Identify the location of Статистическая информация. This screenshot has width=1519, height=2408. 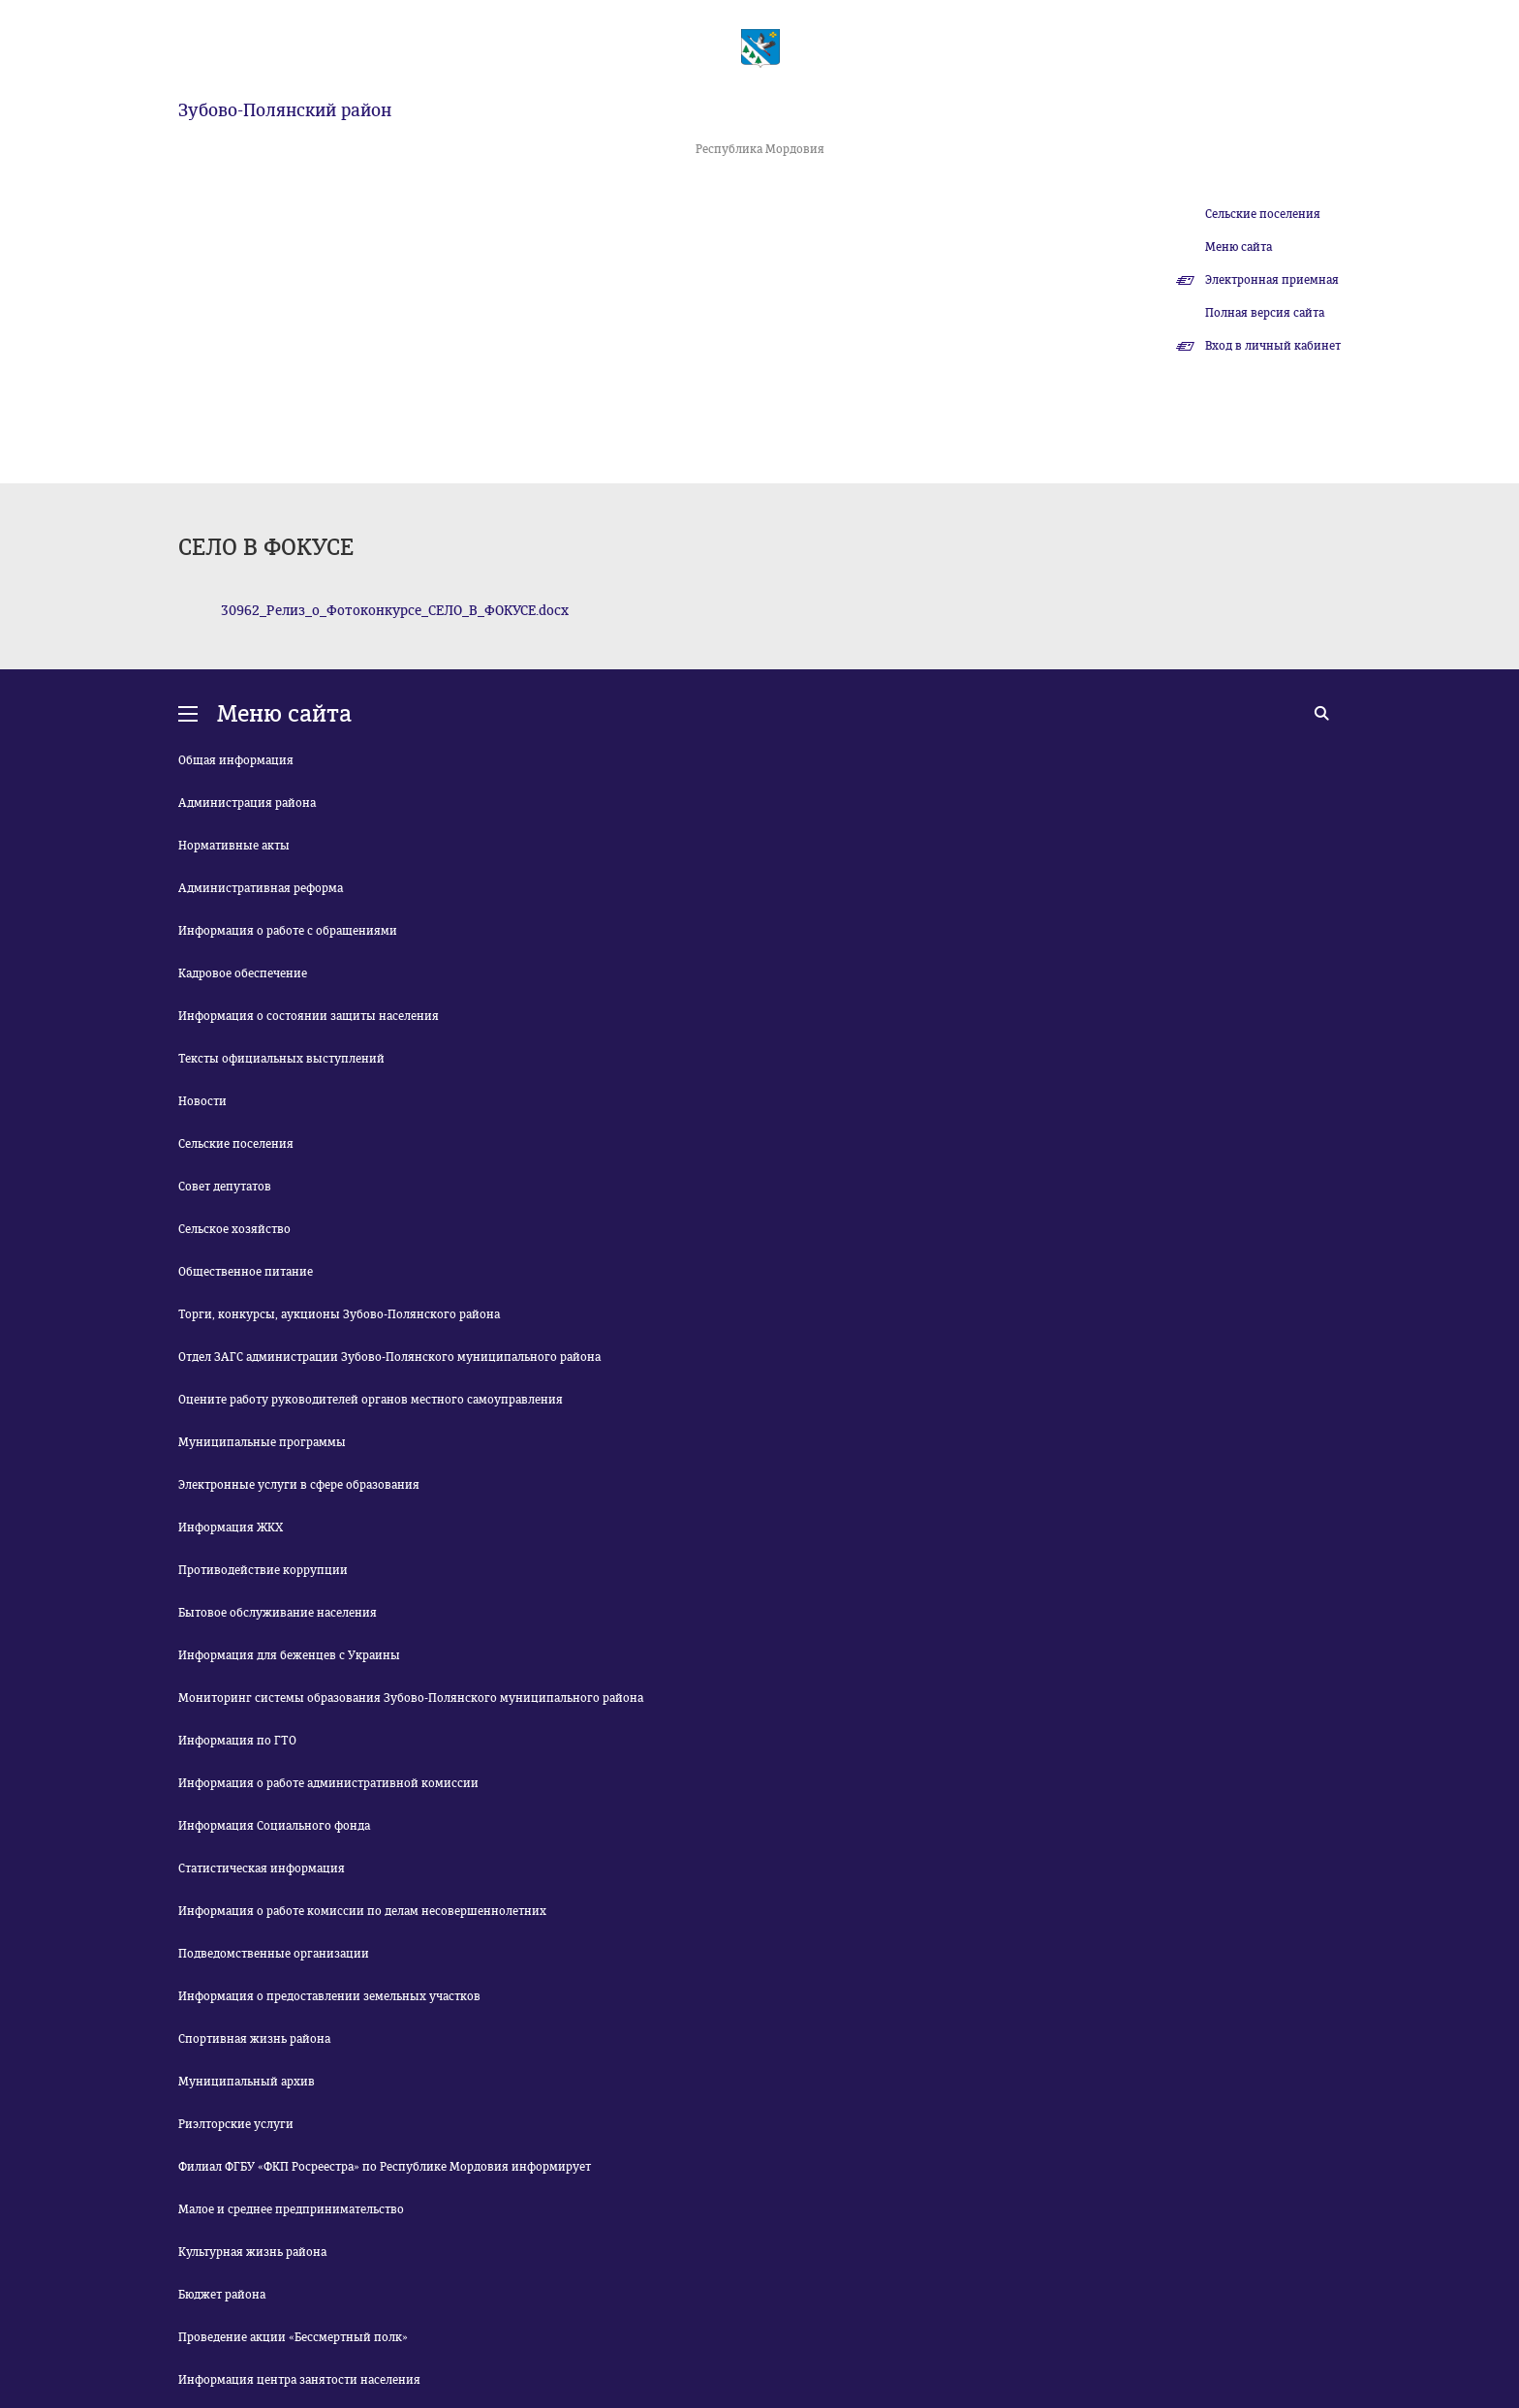
(261, 1868).